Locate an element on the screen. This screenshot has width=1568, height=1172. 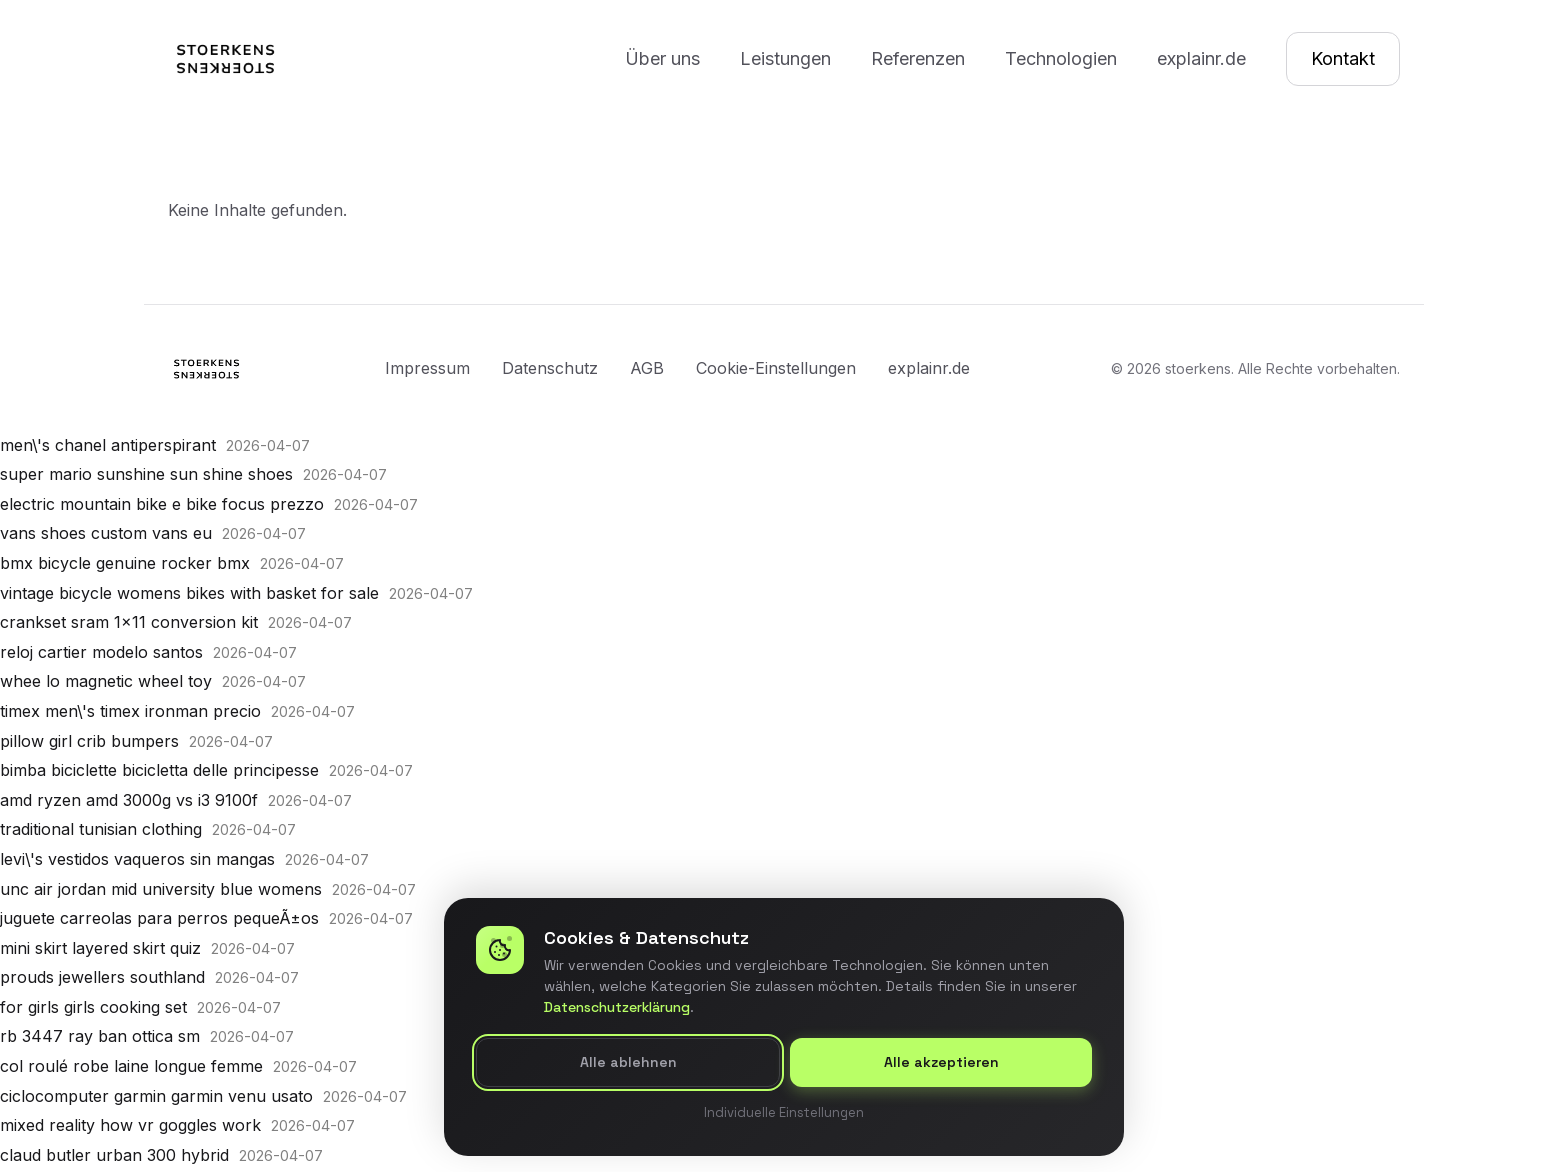
ciclocomputer garmin garmin venu usato is located at coordinates (156, 1096).